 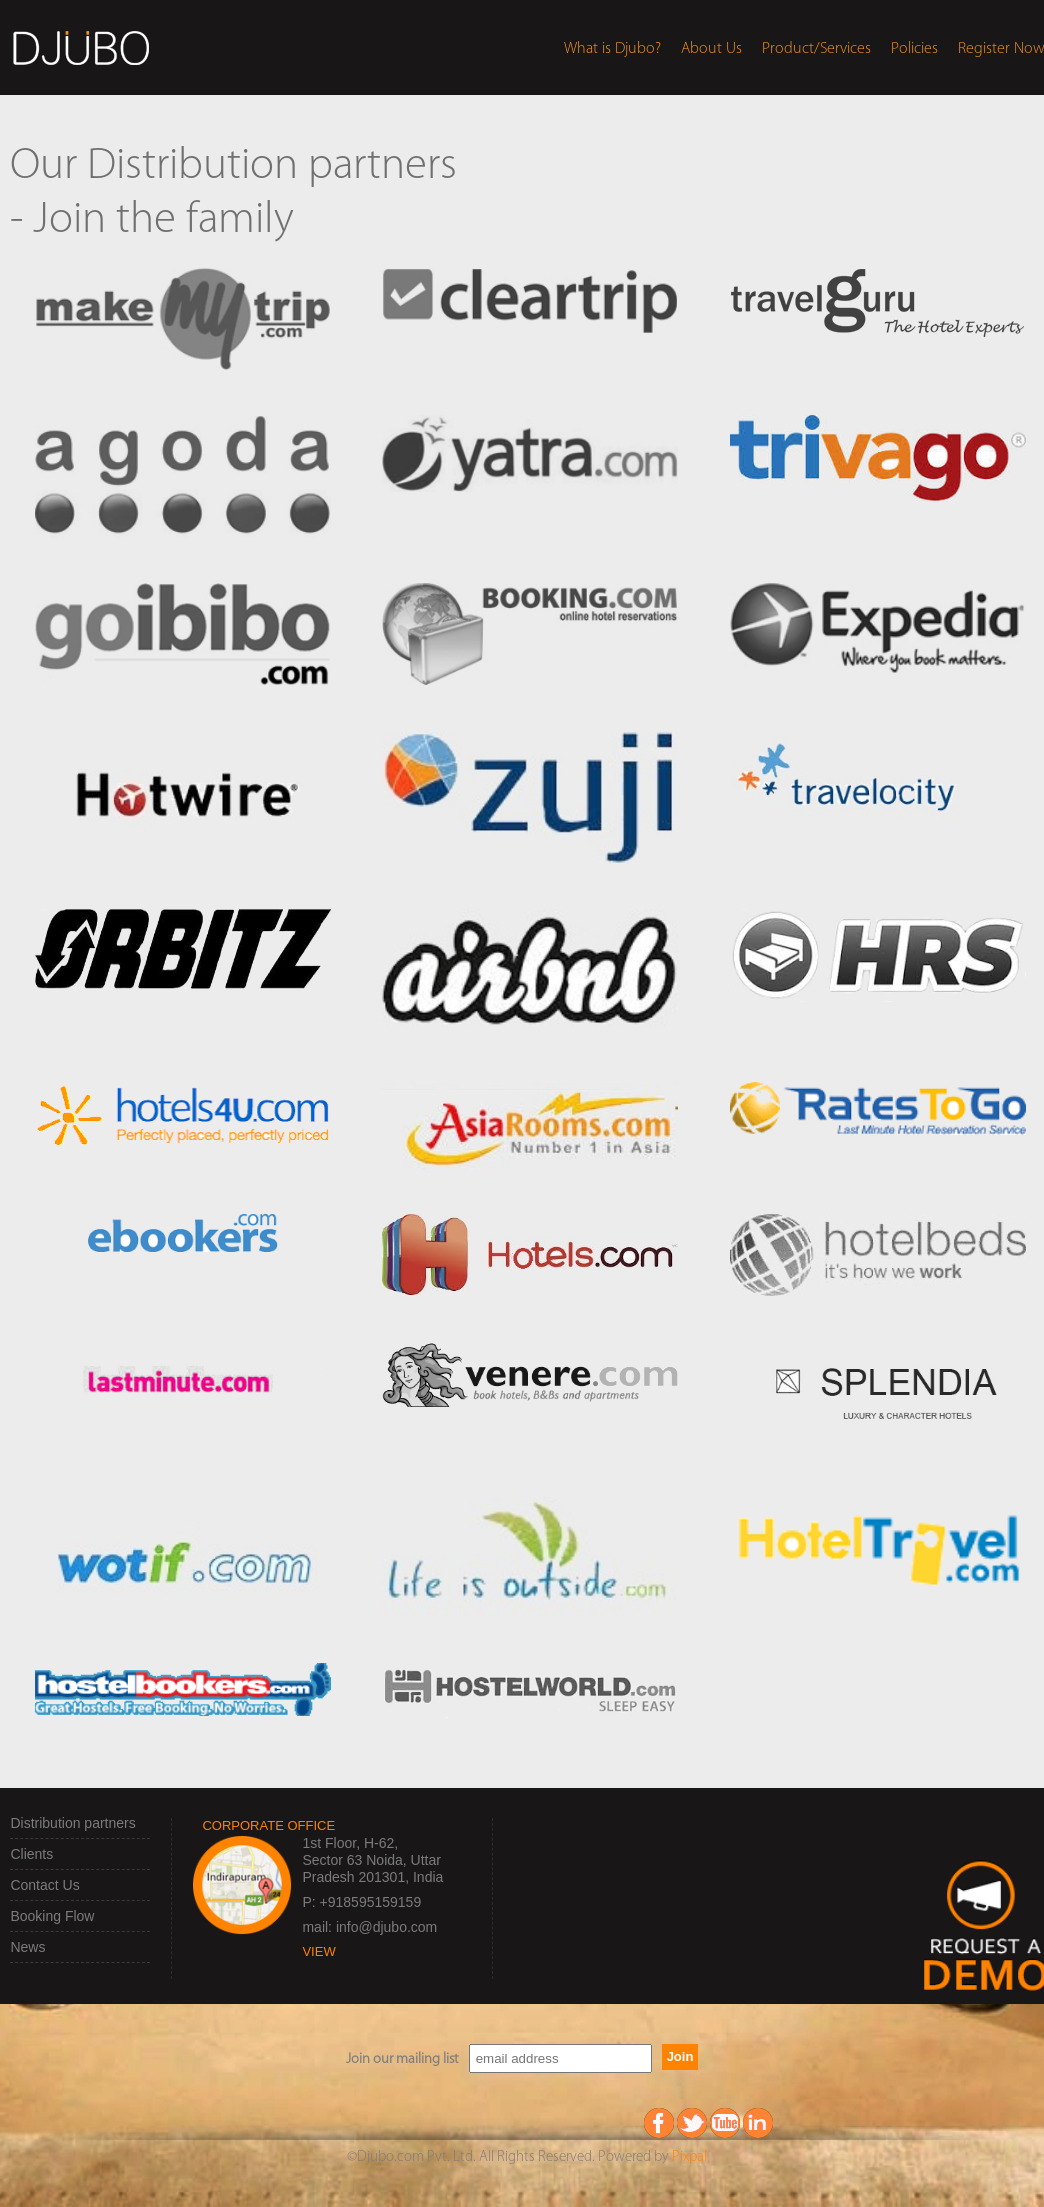 I want to click on Pixpal, so click(x=689, y=2157).